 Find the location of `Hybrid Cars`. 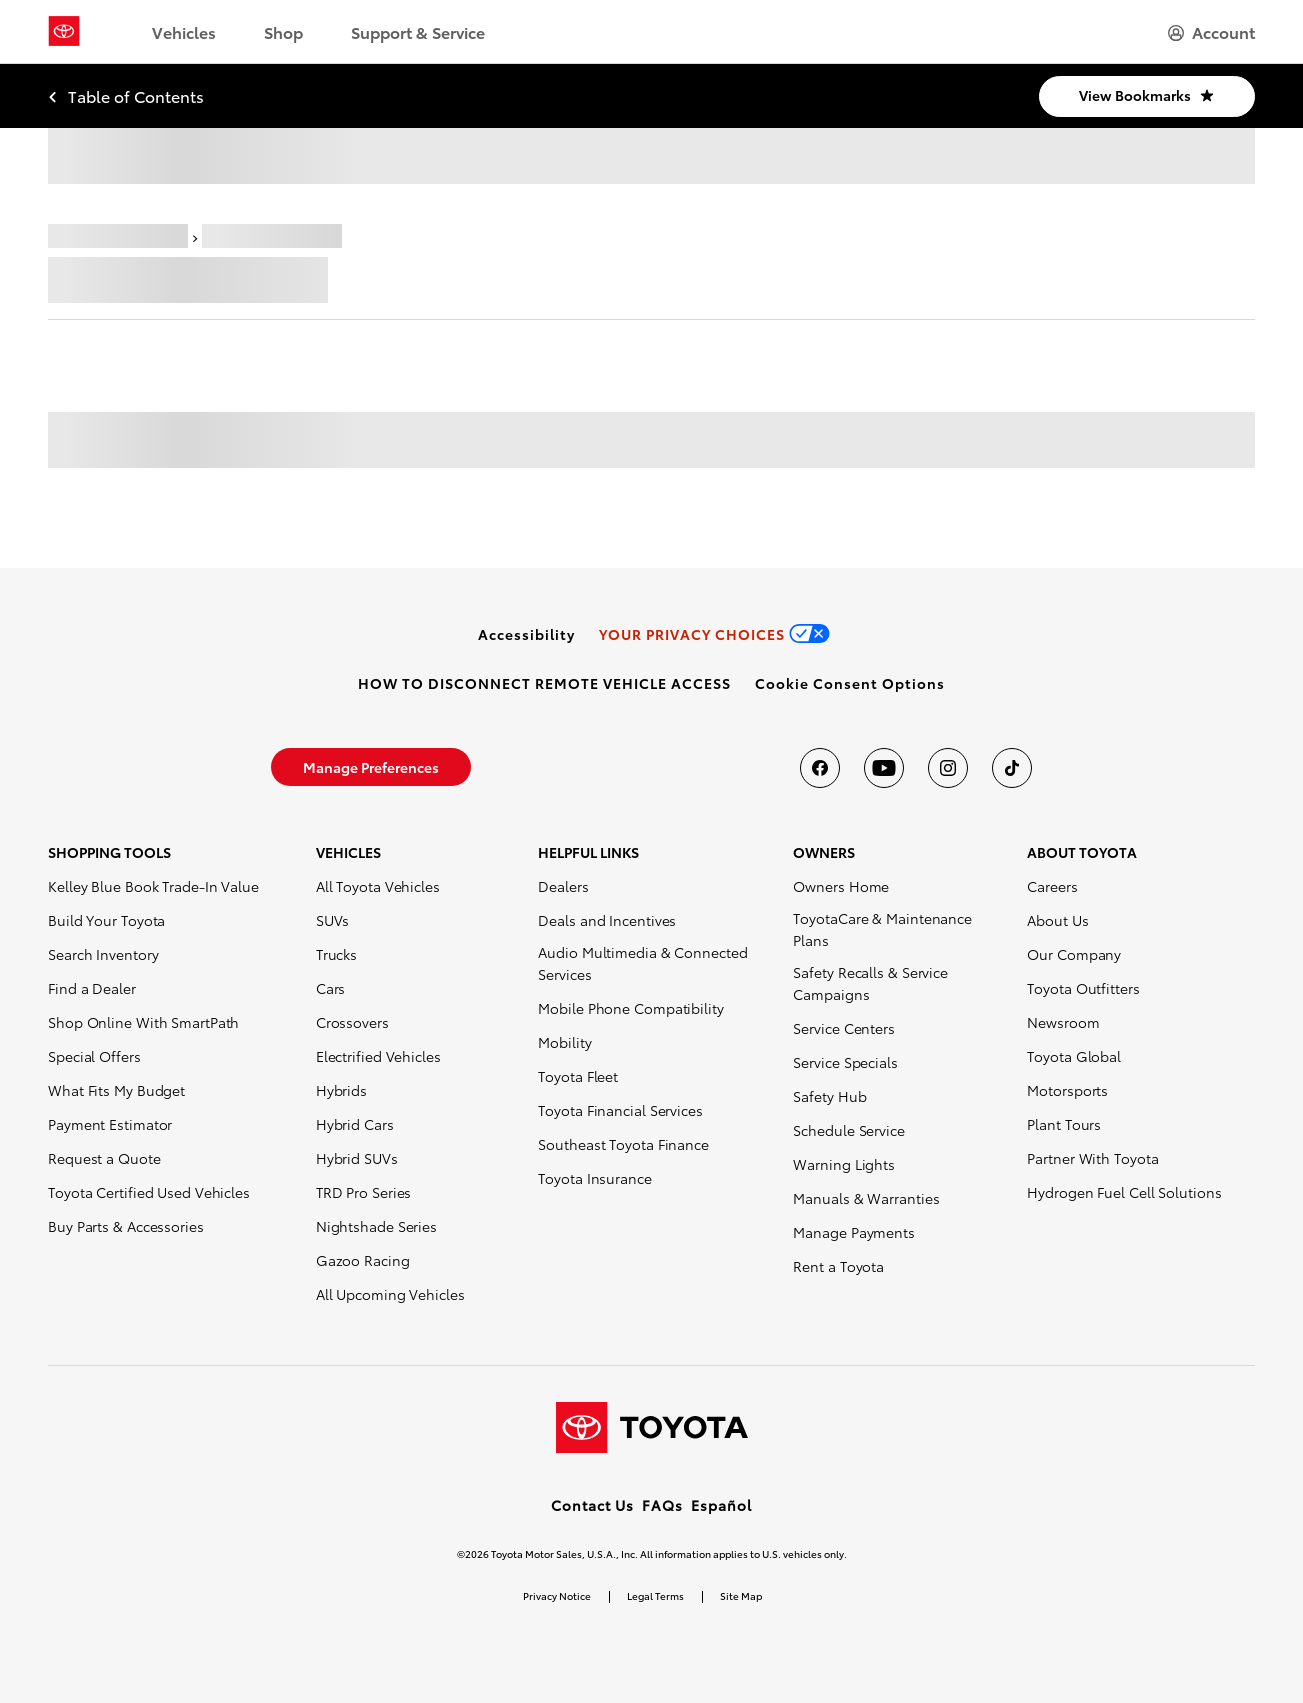

Hybrid Cars is located at coordinates (355, 1124).